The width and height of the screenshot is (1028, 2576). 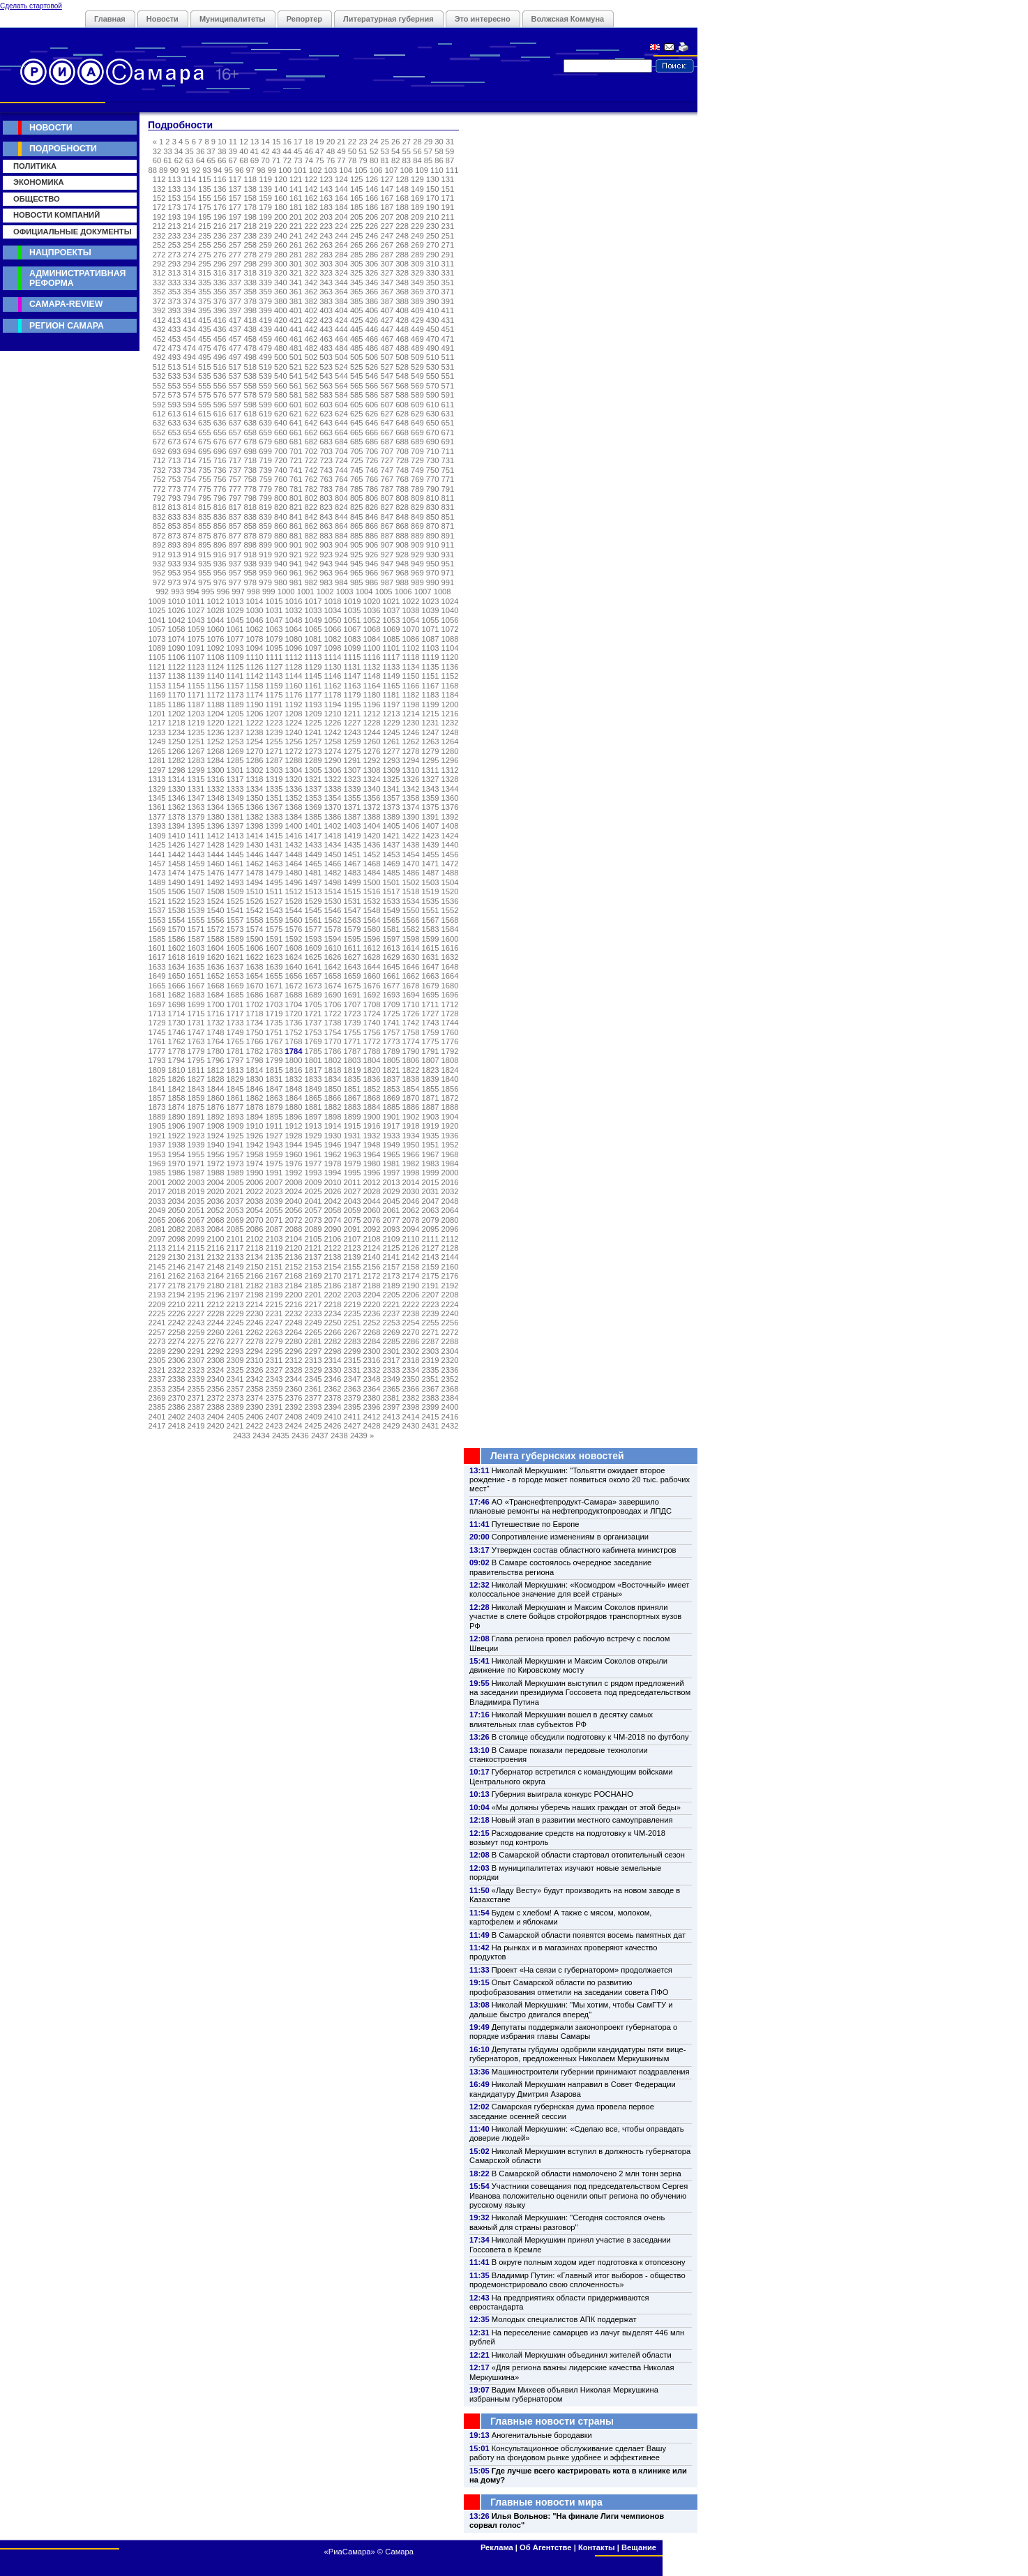 I want to click on 1749, so click(x=235, y=1032).